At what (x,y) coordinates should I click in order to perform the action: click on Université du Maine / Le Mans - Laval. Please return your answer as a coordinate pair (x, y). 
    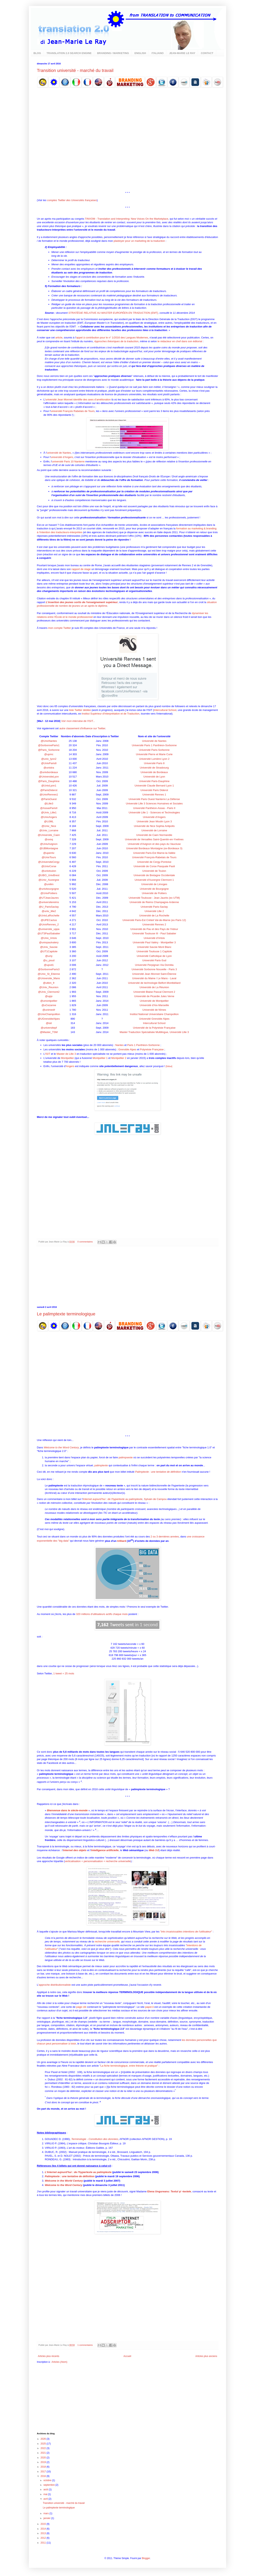
    Looking at the image, I should click on (154, 978).